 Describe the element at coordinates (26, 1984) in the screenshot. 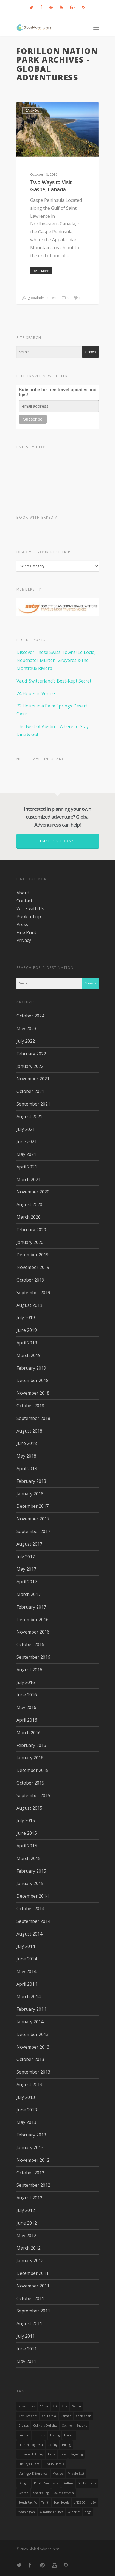

I see `April 2014` at that location.